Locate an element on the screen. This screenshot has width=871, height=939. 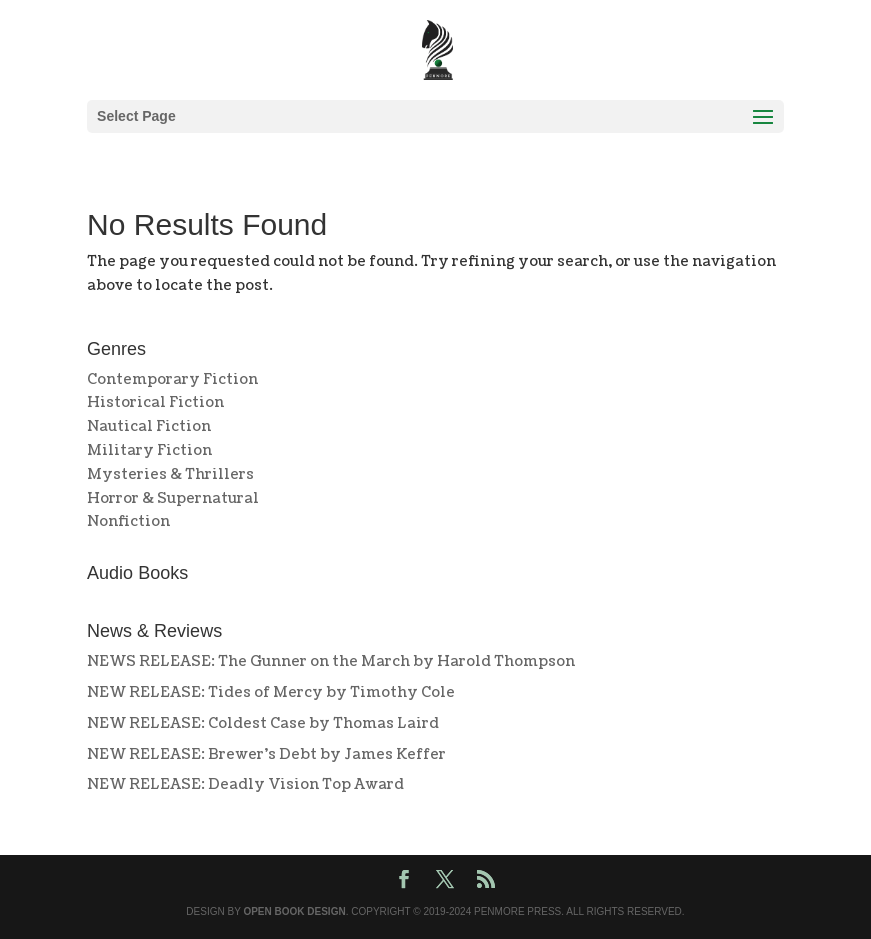
Military Fiction is located at coordinates (149, 450).